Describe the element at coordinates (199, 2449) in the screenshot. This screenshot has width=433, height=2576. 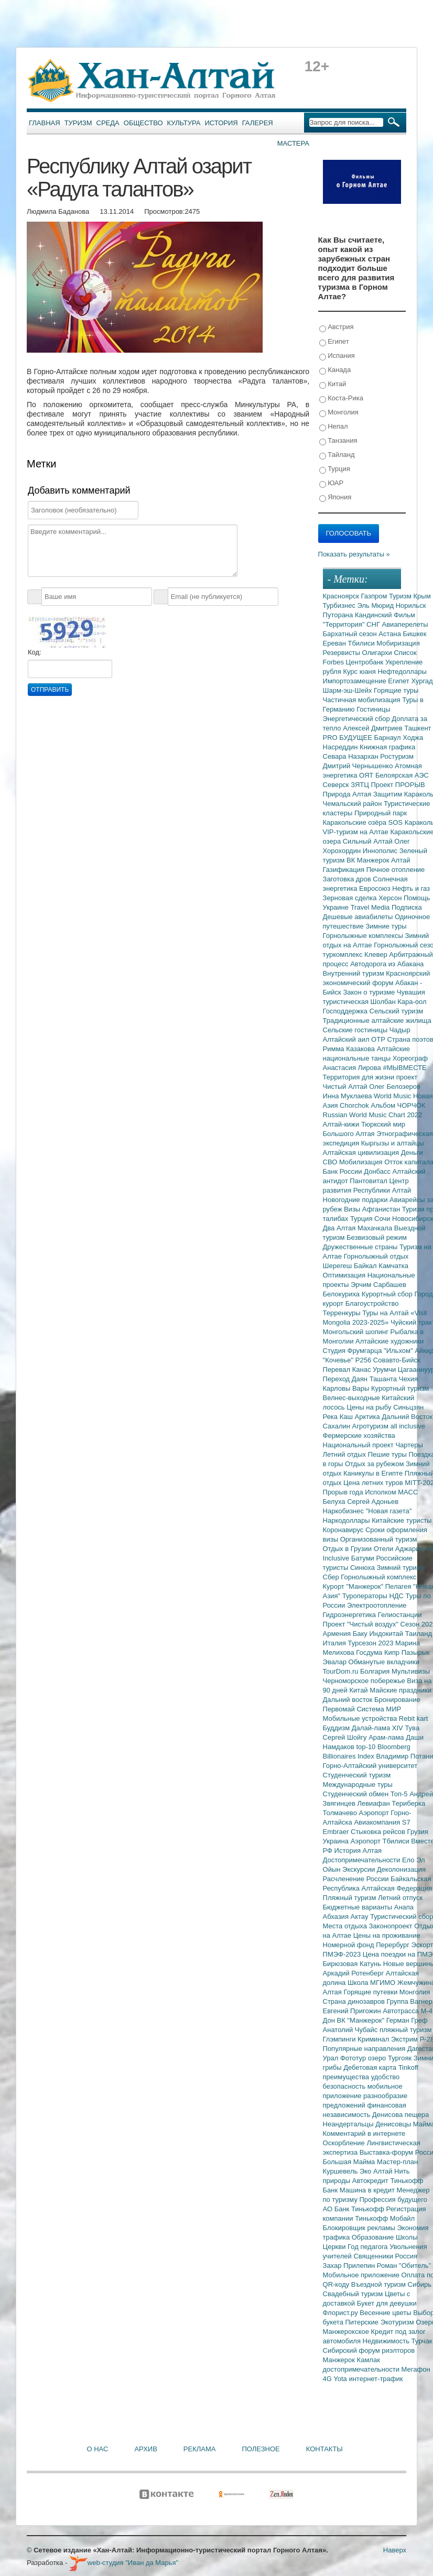
I see `Реклама` at that location.